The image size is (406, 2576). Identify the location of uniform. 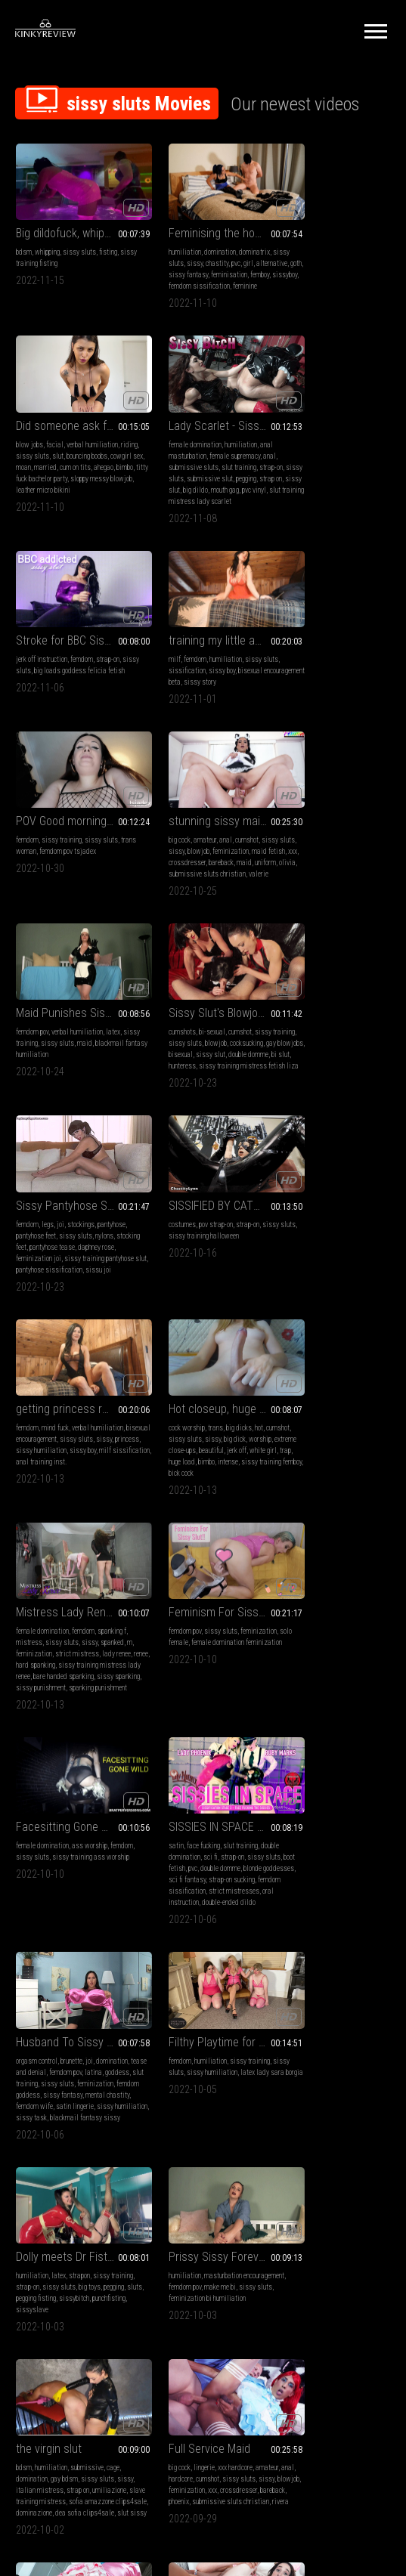
(202, 689).